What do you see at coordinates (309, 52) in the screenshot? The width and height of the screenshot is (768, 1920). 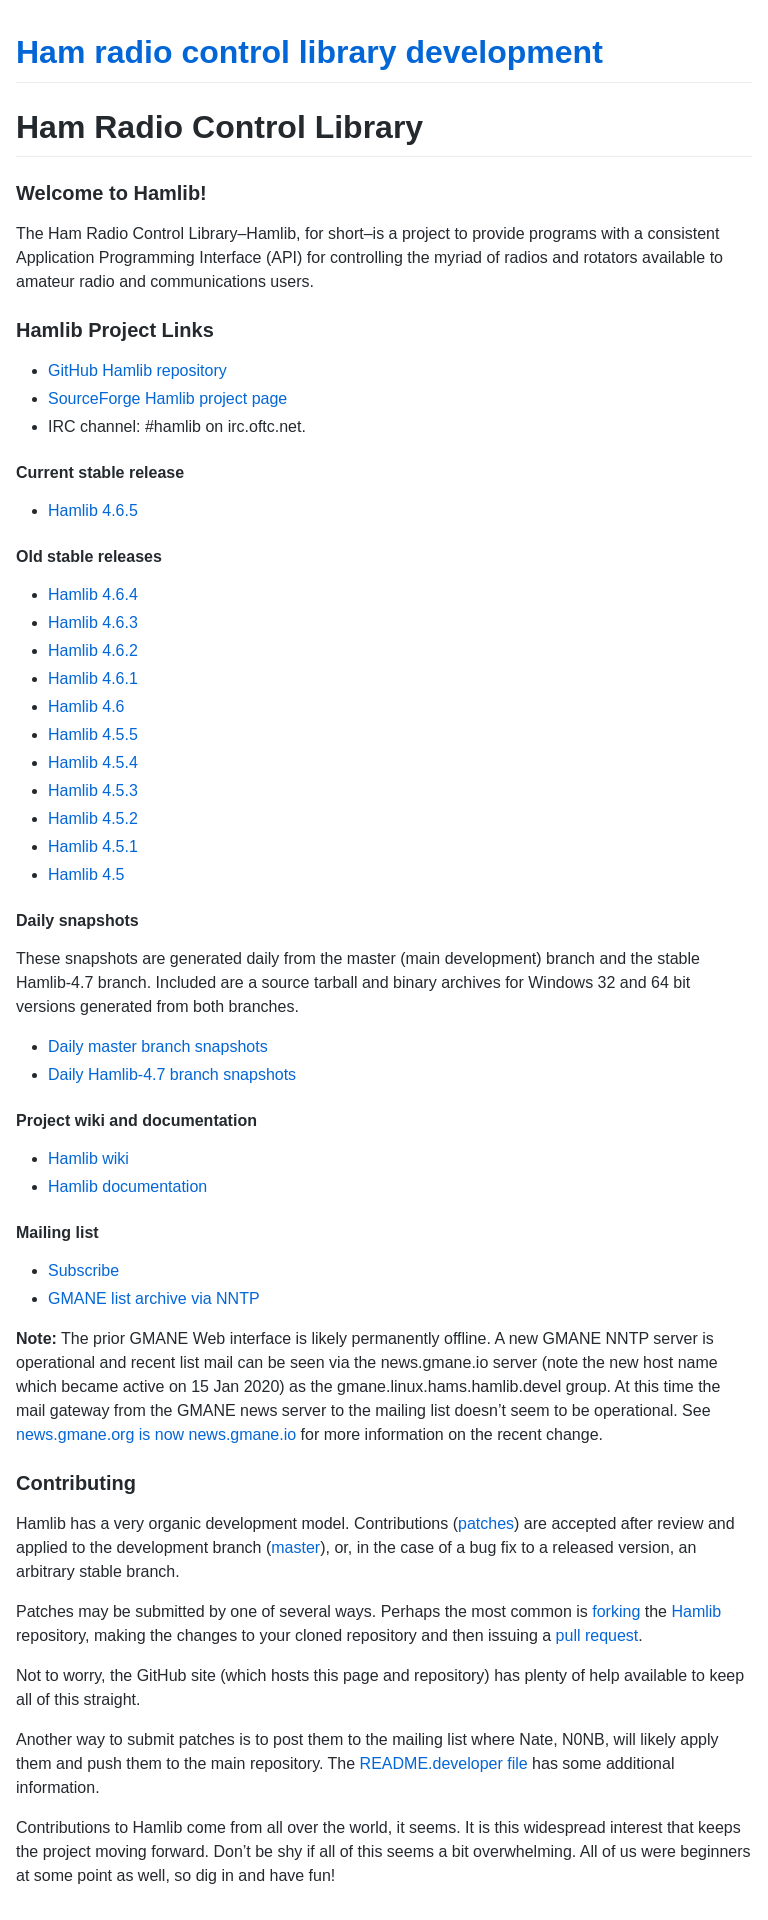 I see `Ham radio control library development` at bounding box center [309, 52].